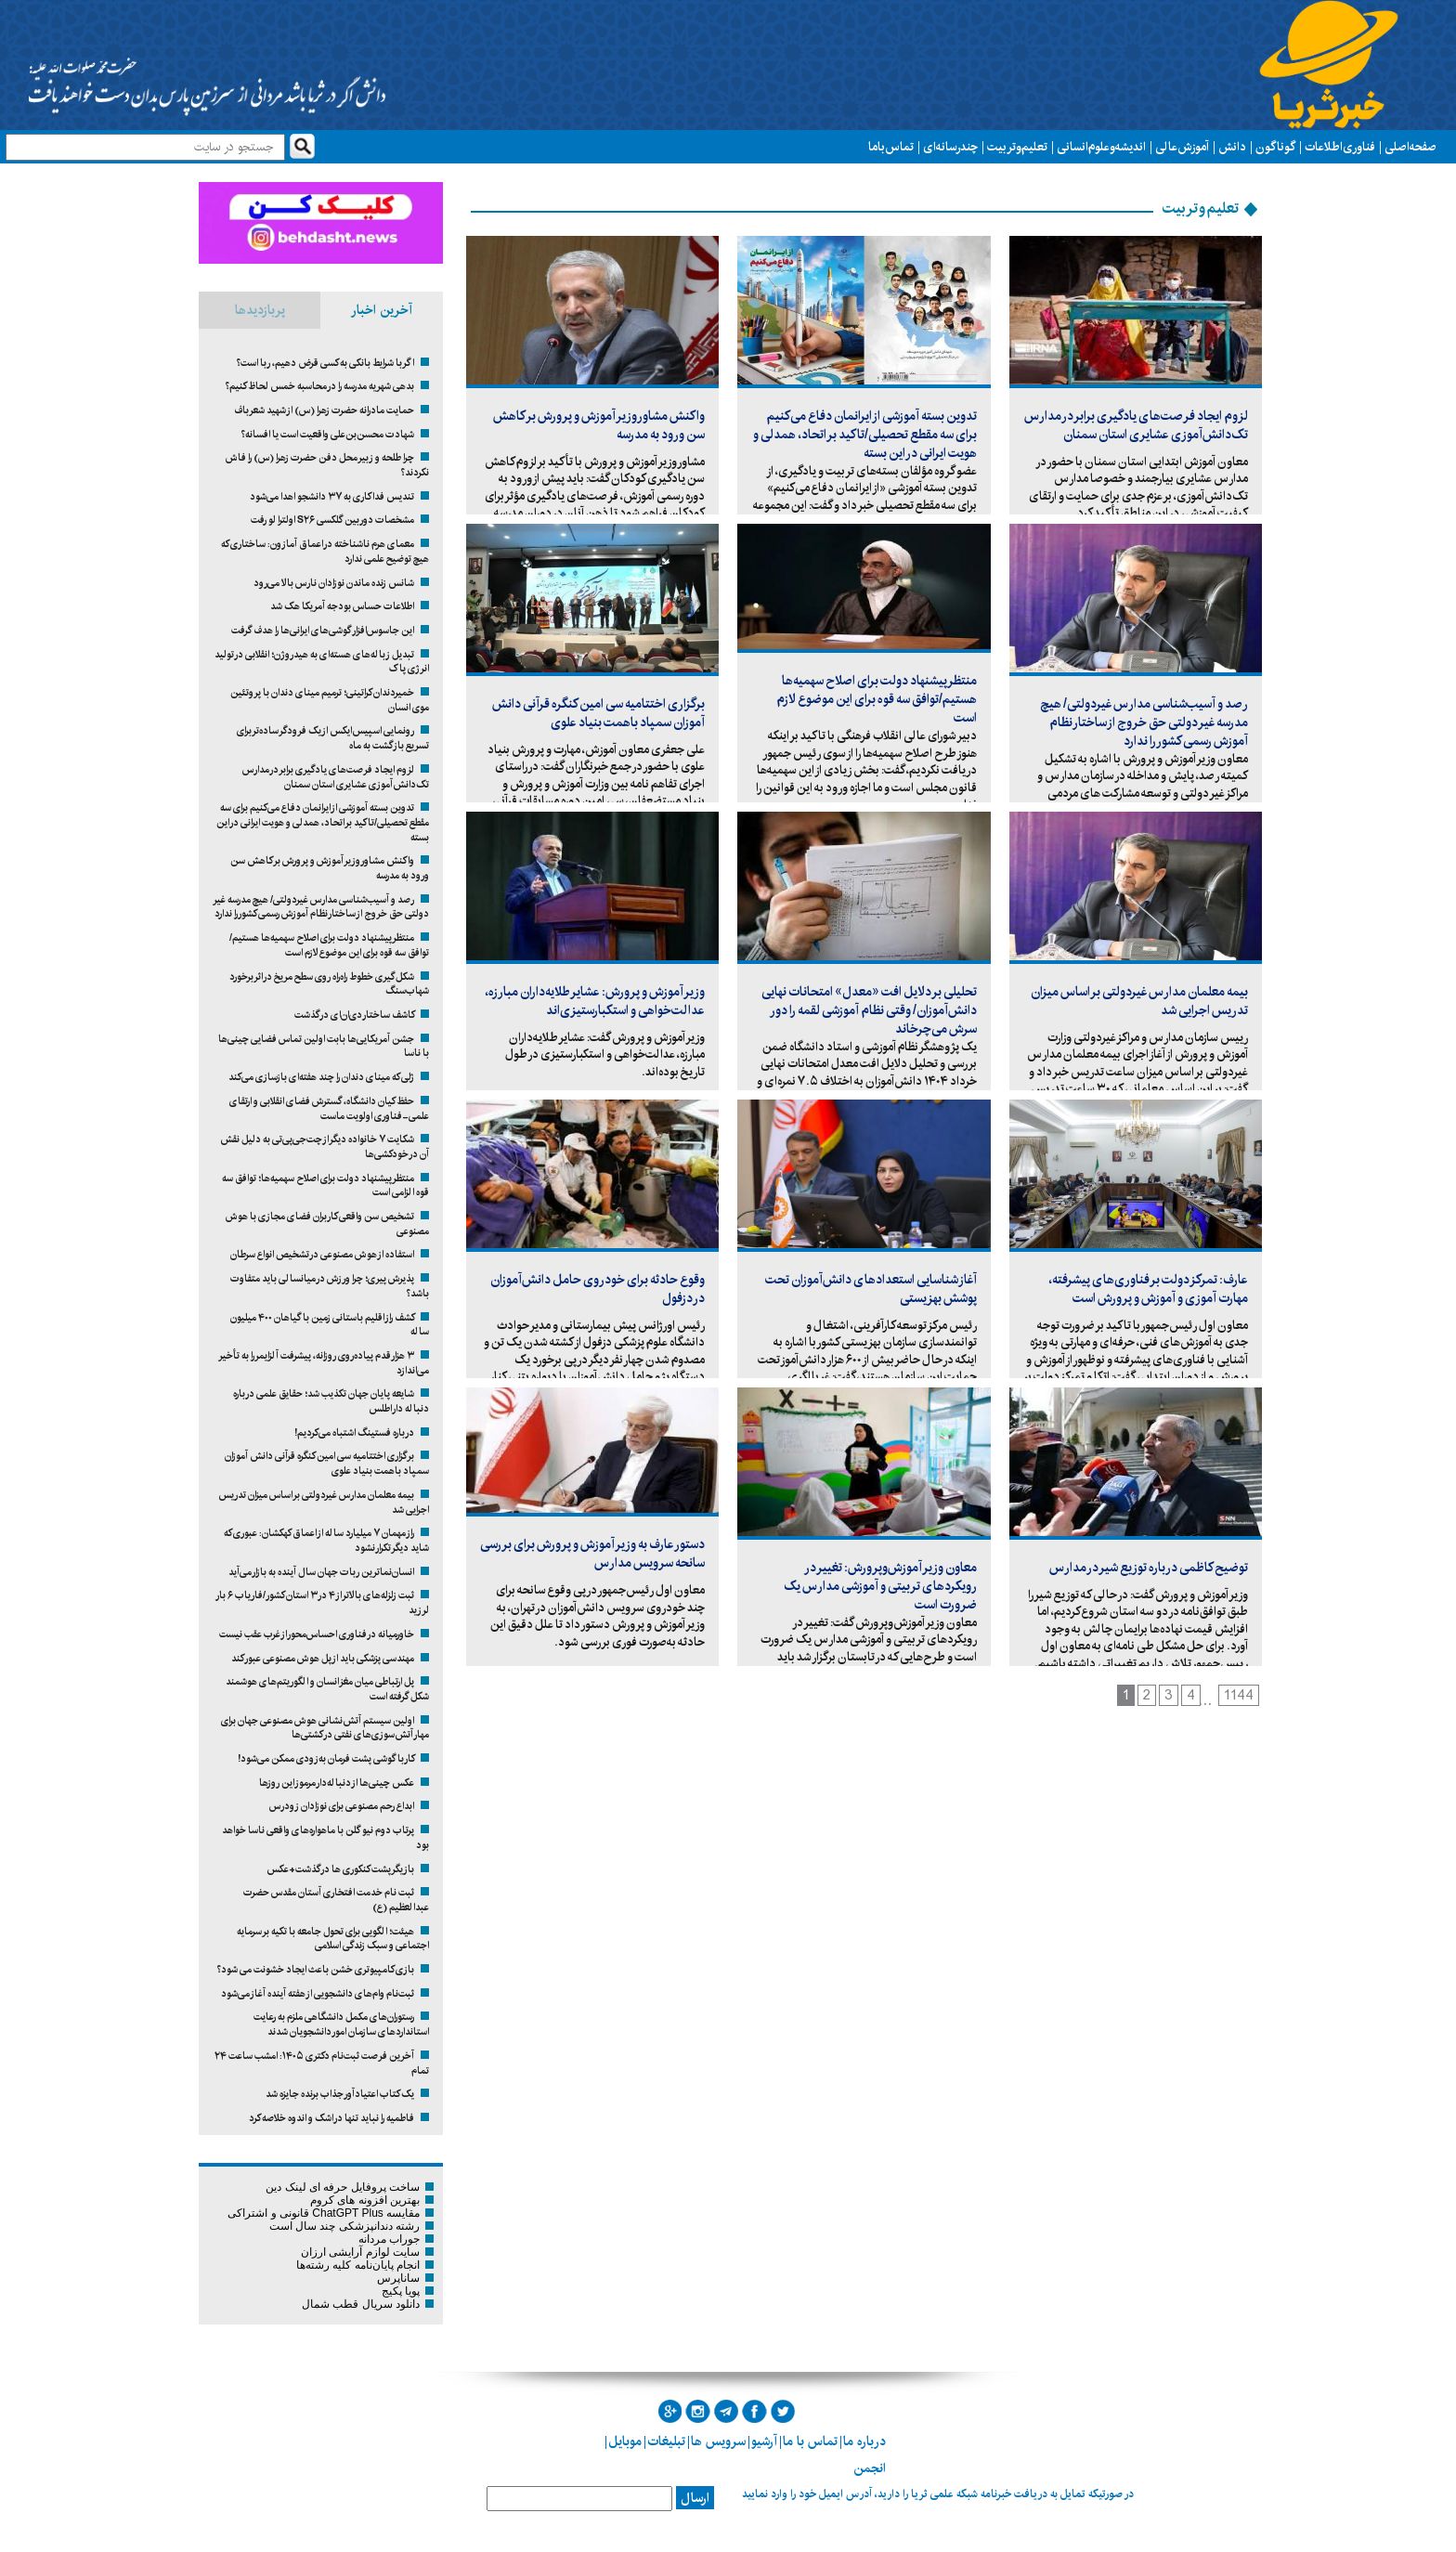  I want to click on تحلیلی بر دلایل افت «معدل» امتحانات نهایی دانش‌آموزان/ وقتی نظام آموزشی لقمه را دور سرش می‌چرخاند, so click(869, 1010).